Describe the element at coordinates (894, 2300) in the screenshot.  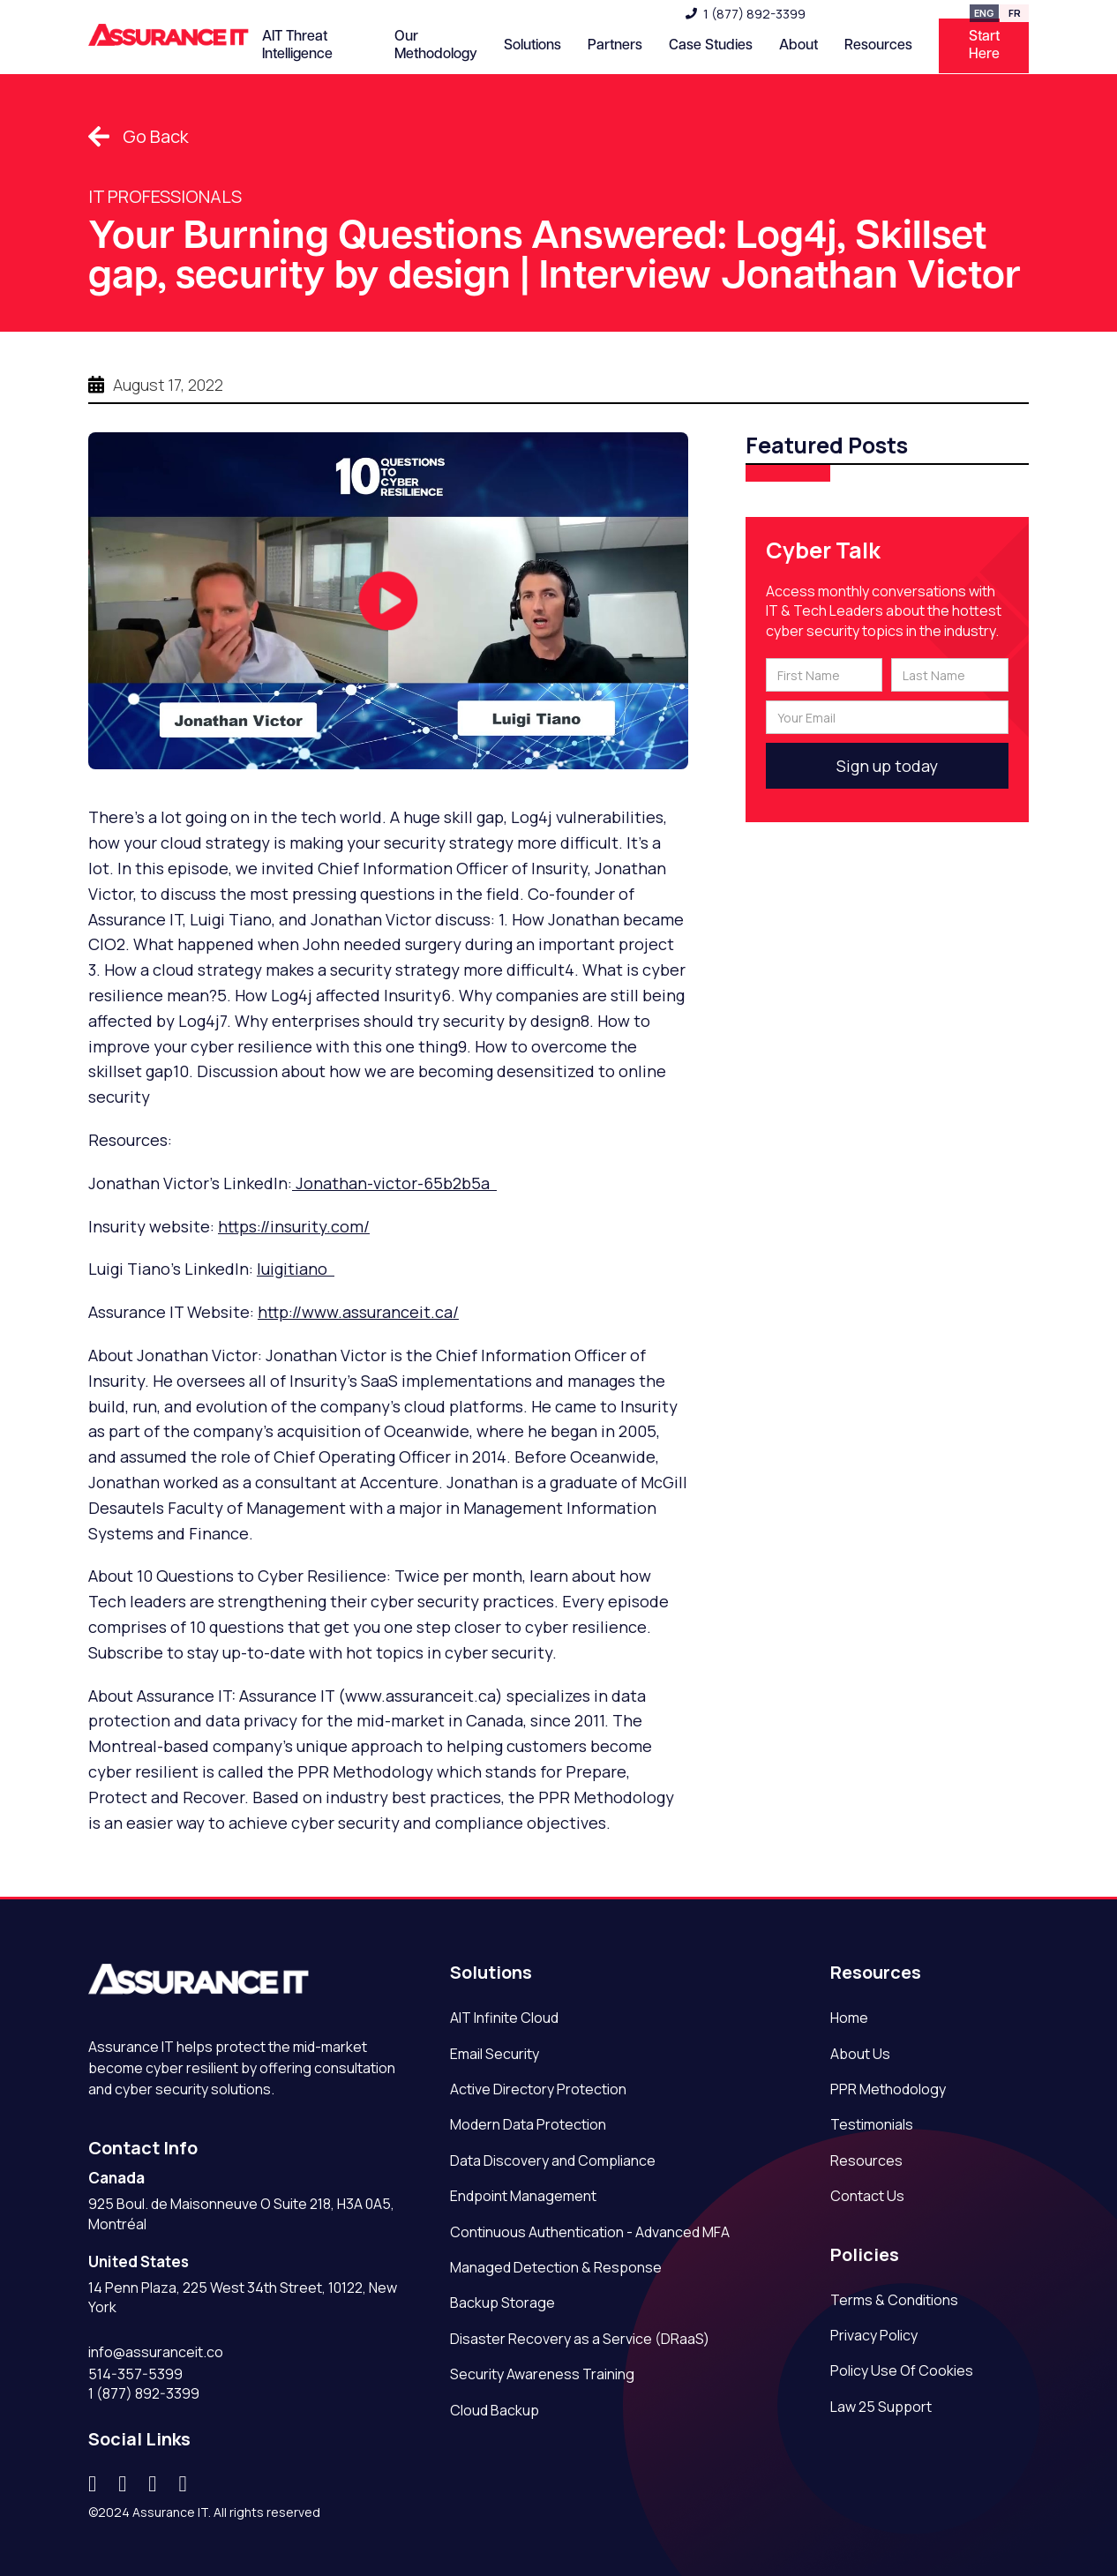
I see `Terms & Conditions` at that location.